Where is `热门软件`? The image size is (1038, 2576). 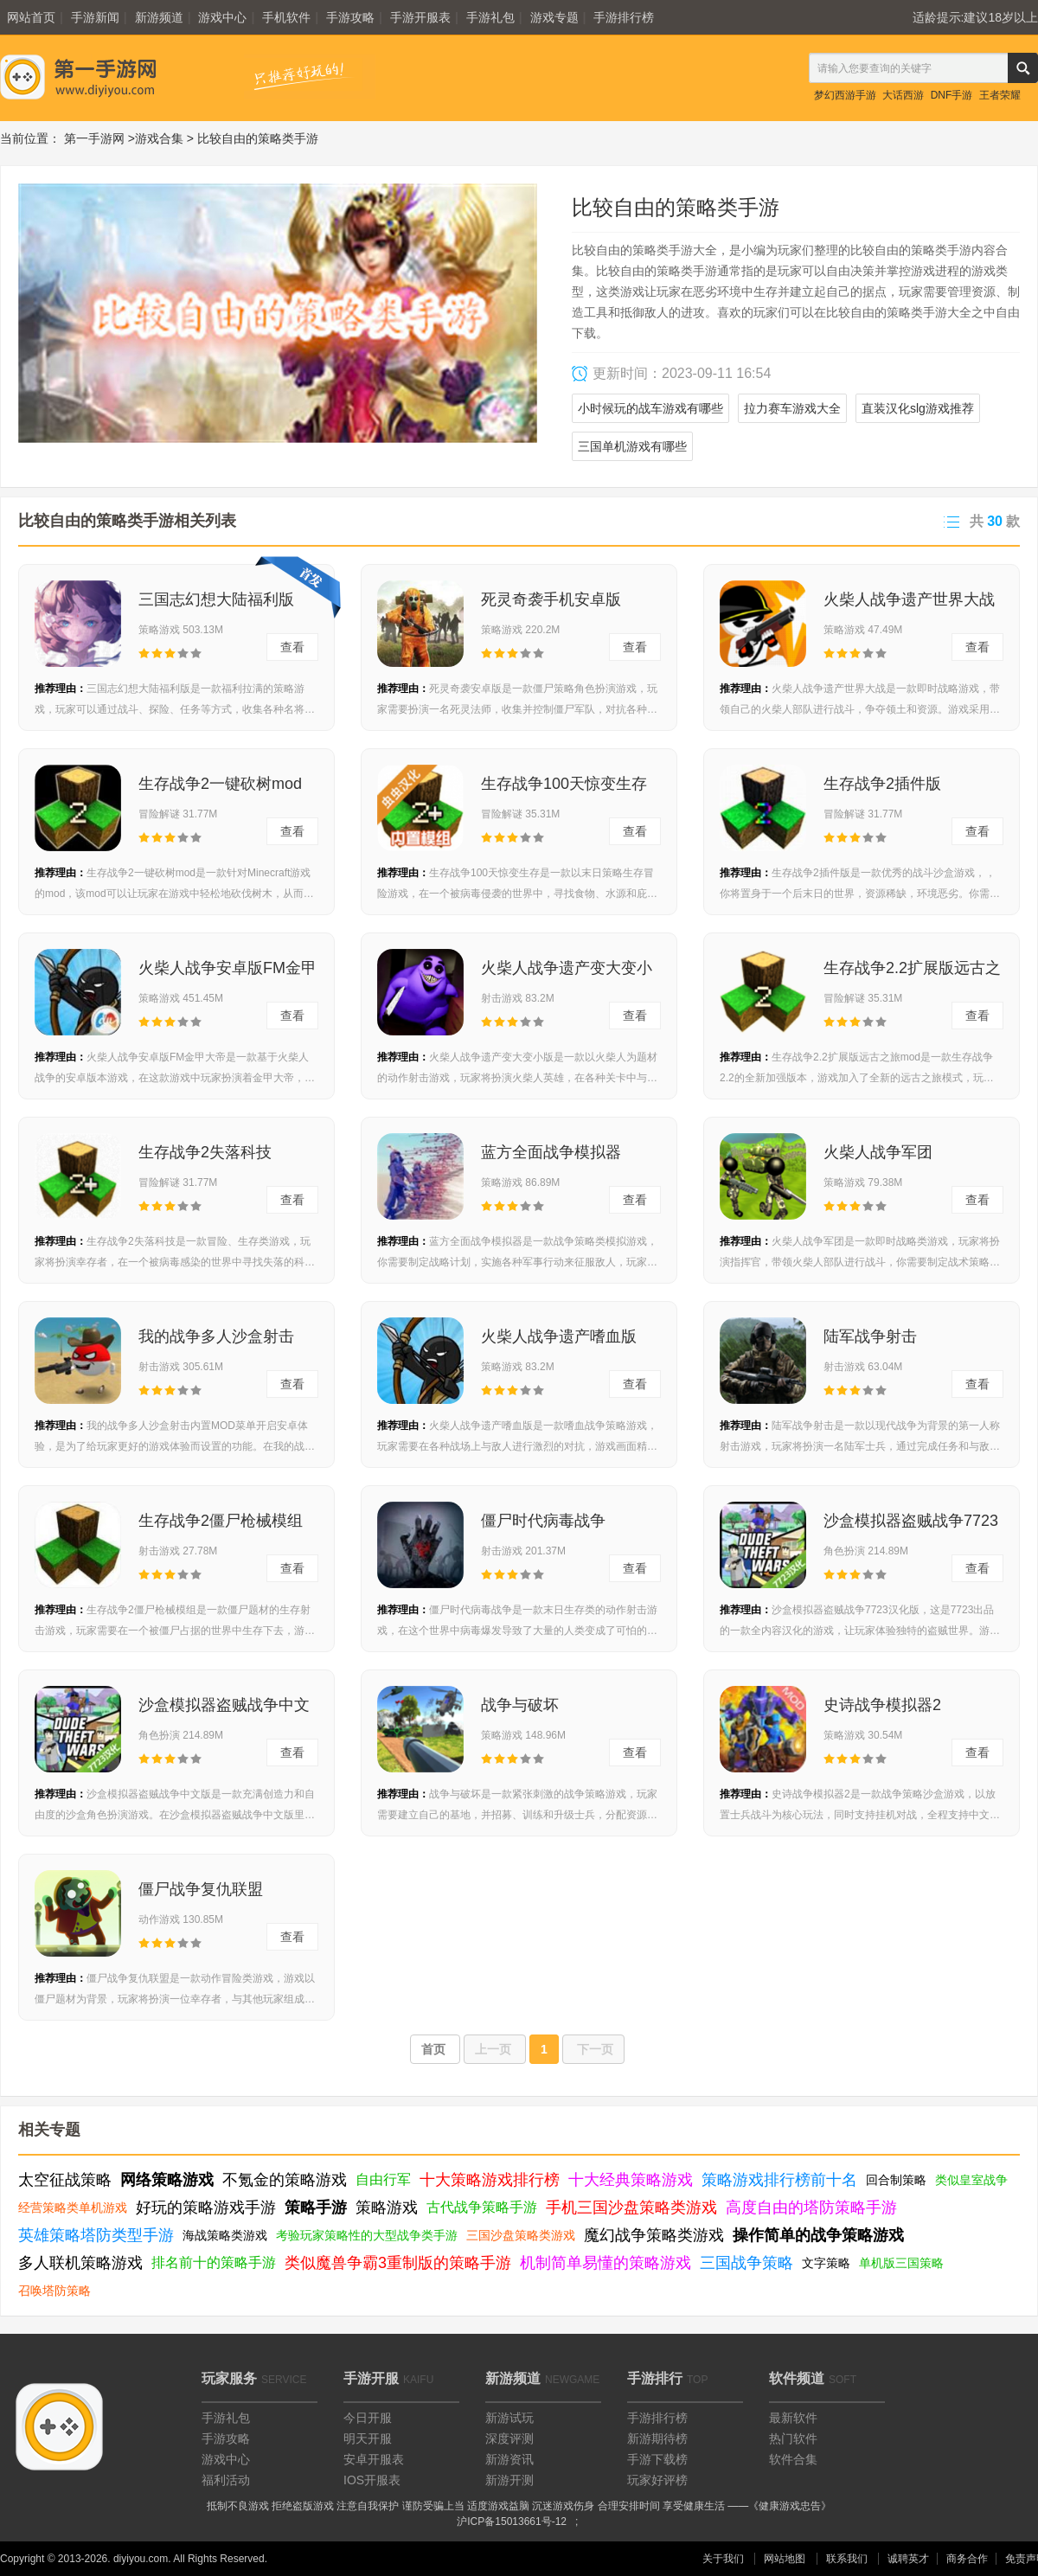
热门软件 is located at coordinates (793, 2438).